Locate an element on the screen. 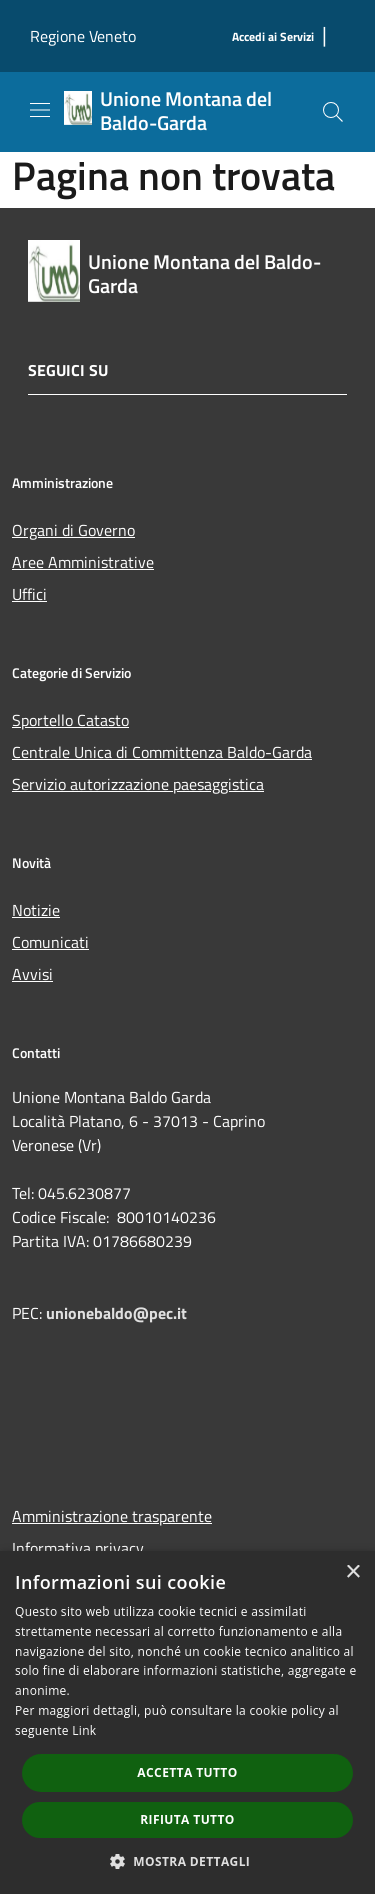 This screenshot has height=1894, width=375. Link [Link, opens a new window] is located at coordinates (84, 1730).